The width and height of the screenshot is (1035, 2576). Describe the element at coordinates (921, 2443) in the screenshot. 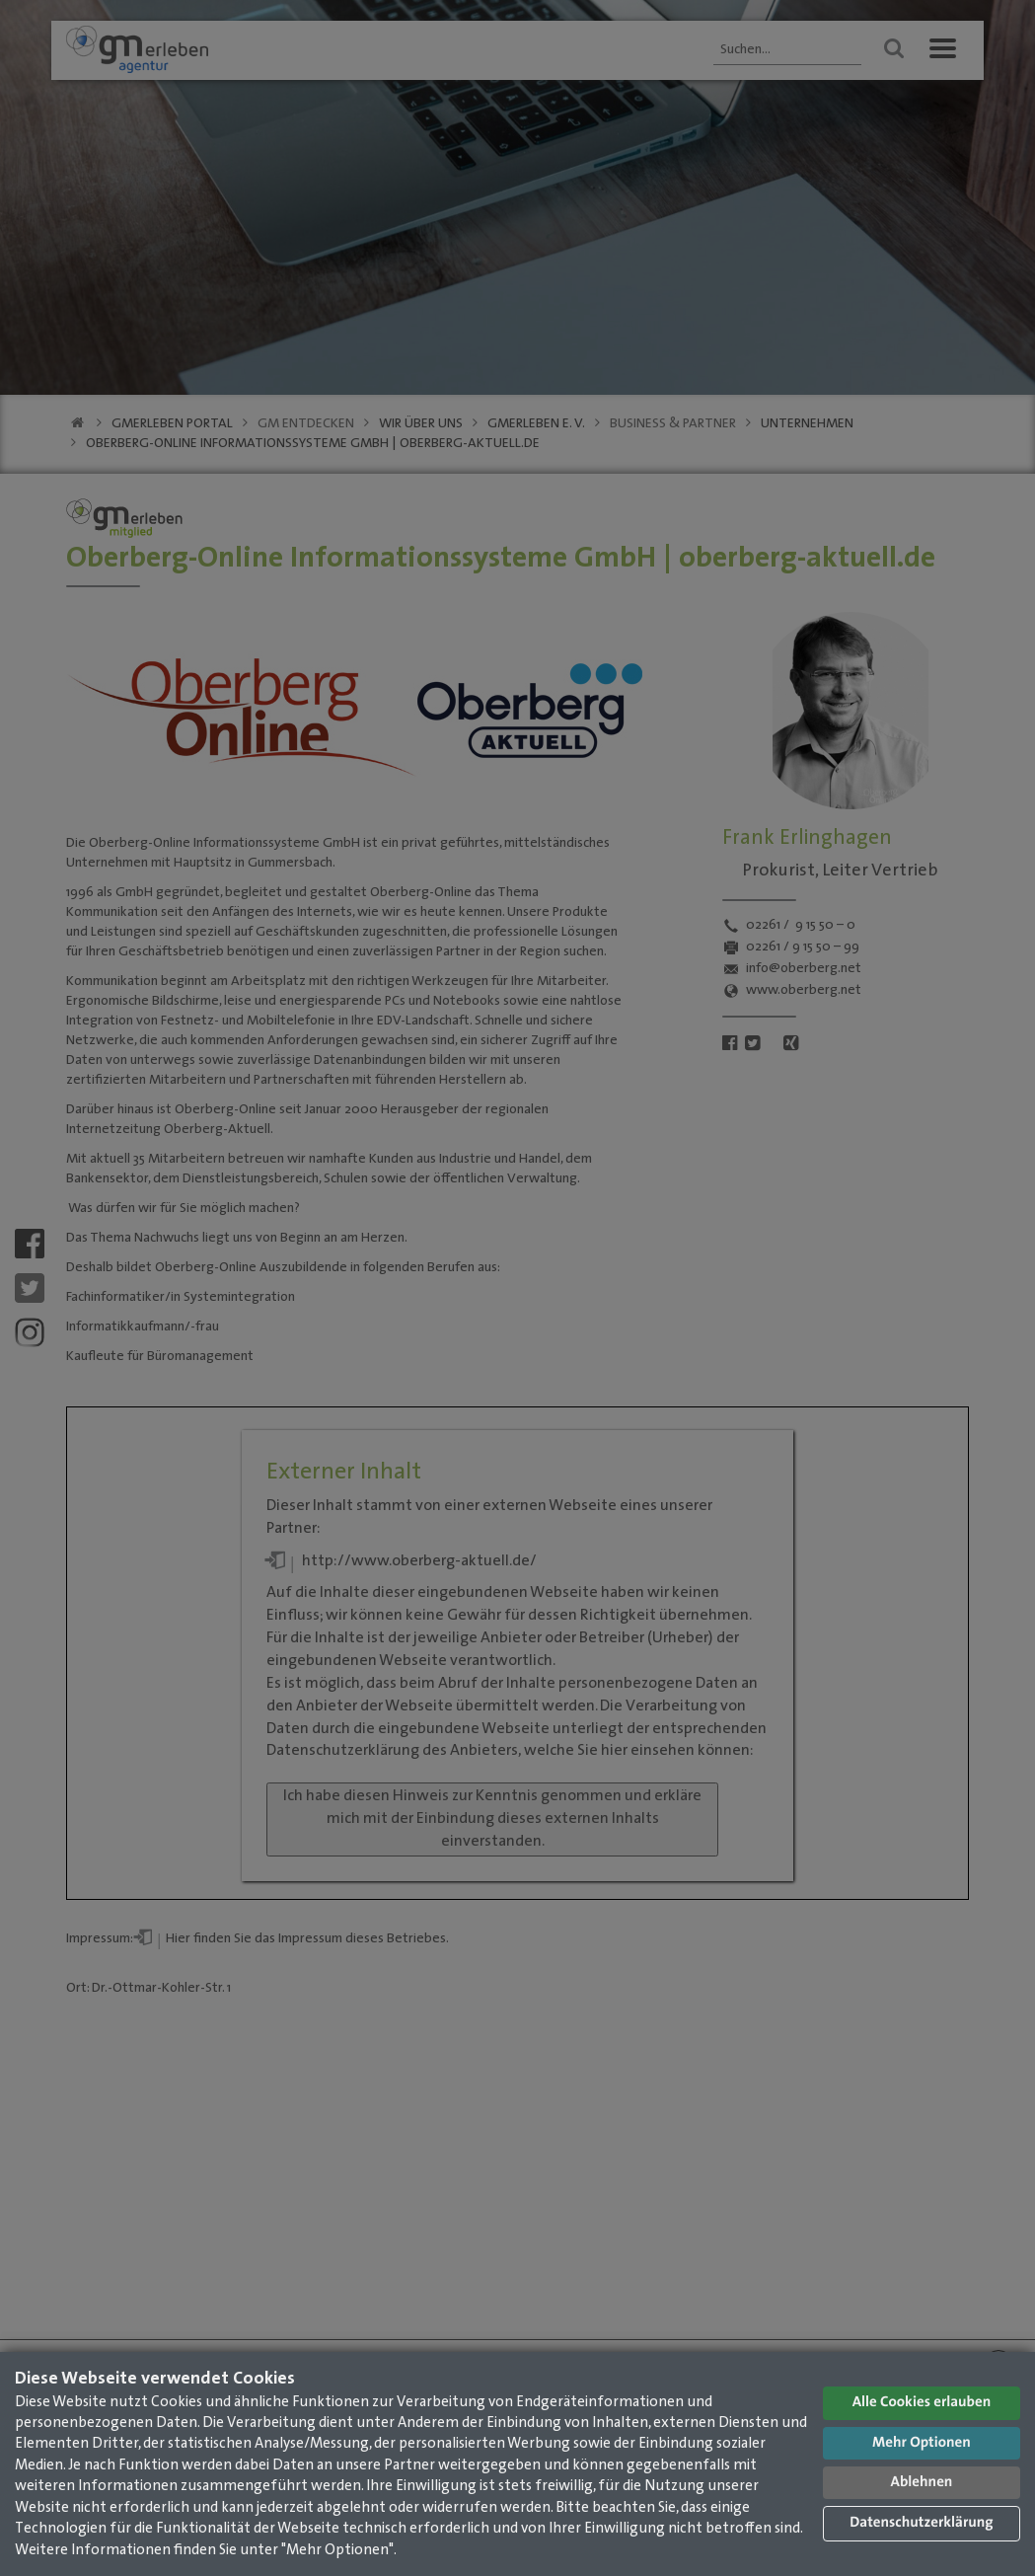

I see `Mehr Optionen [button]` at that location.